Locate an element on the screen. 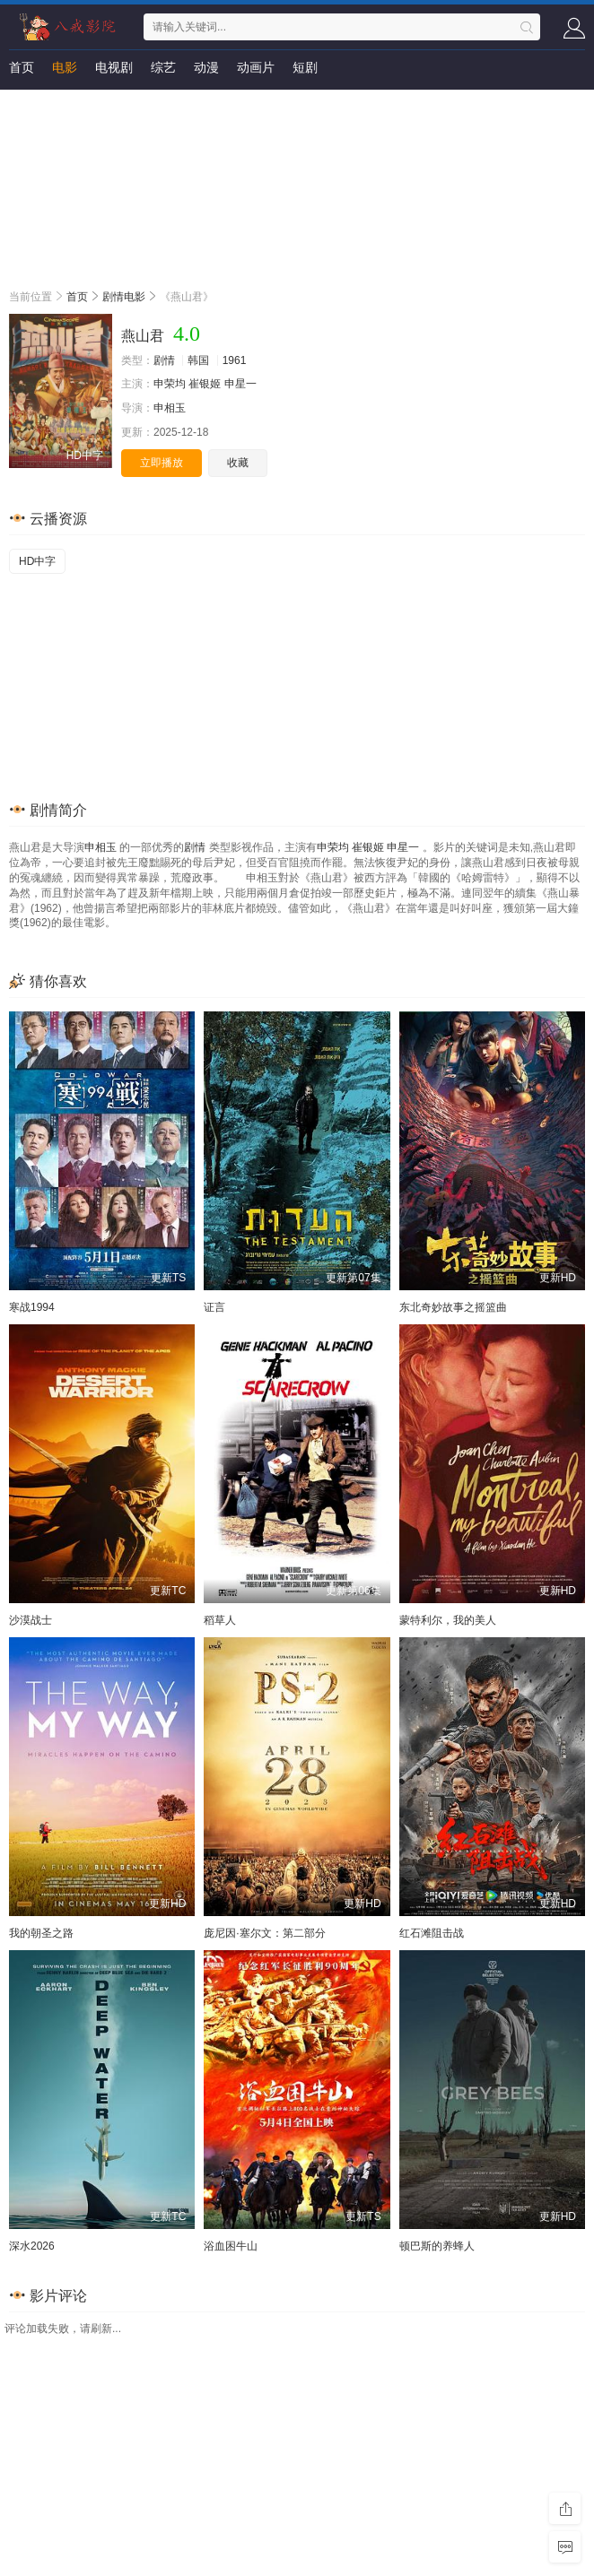 This screenshot has height=2576, width=594. 立即播放 is located at coordinates (161, 462).